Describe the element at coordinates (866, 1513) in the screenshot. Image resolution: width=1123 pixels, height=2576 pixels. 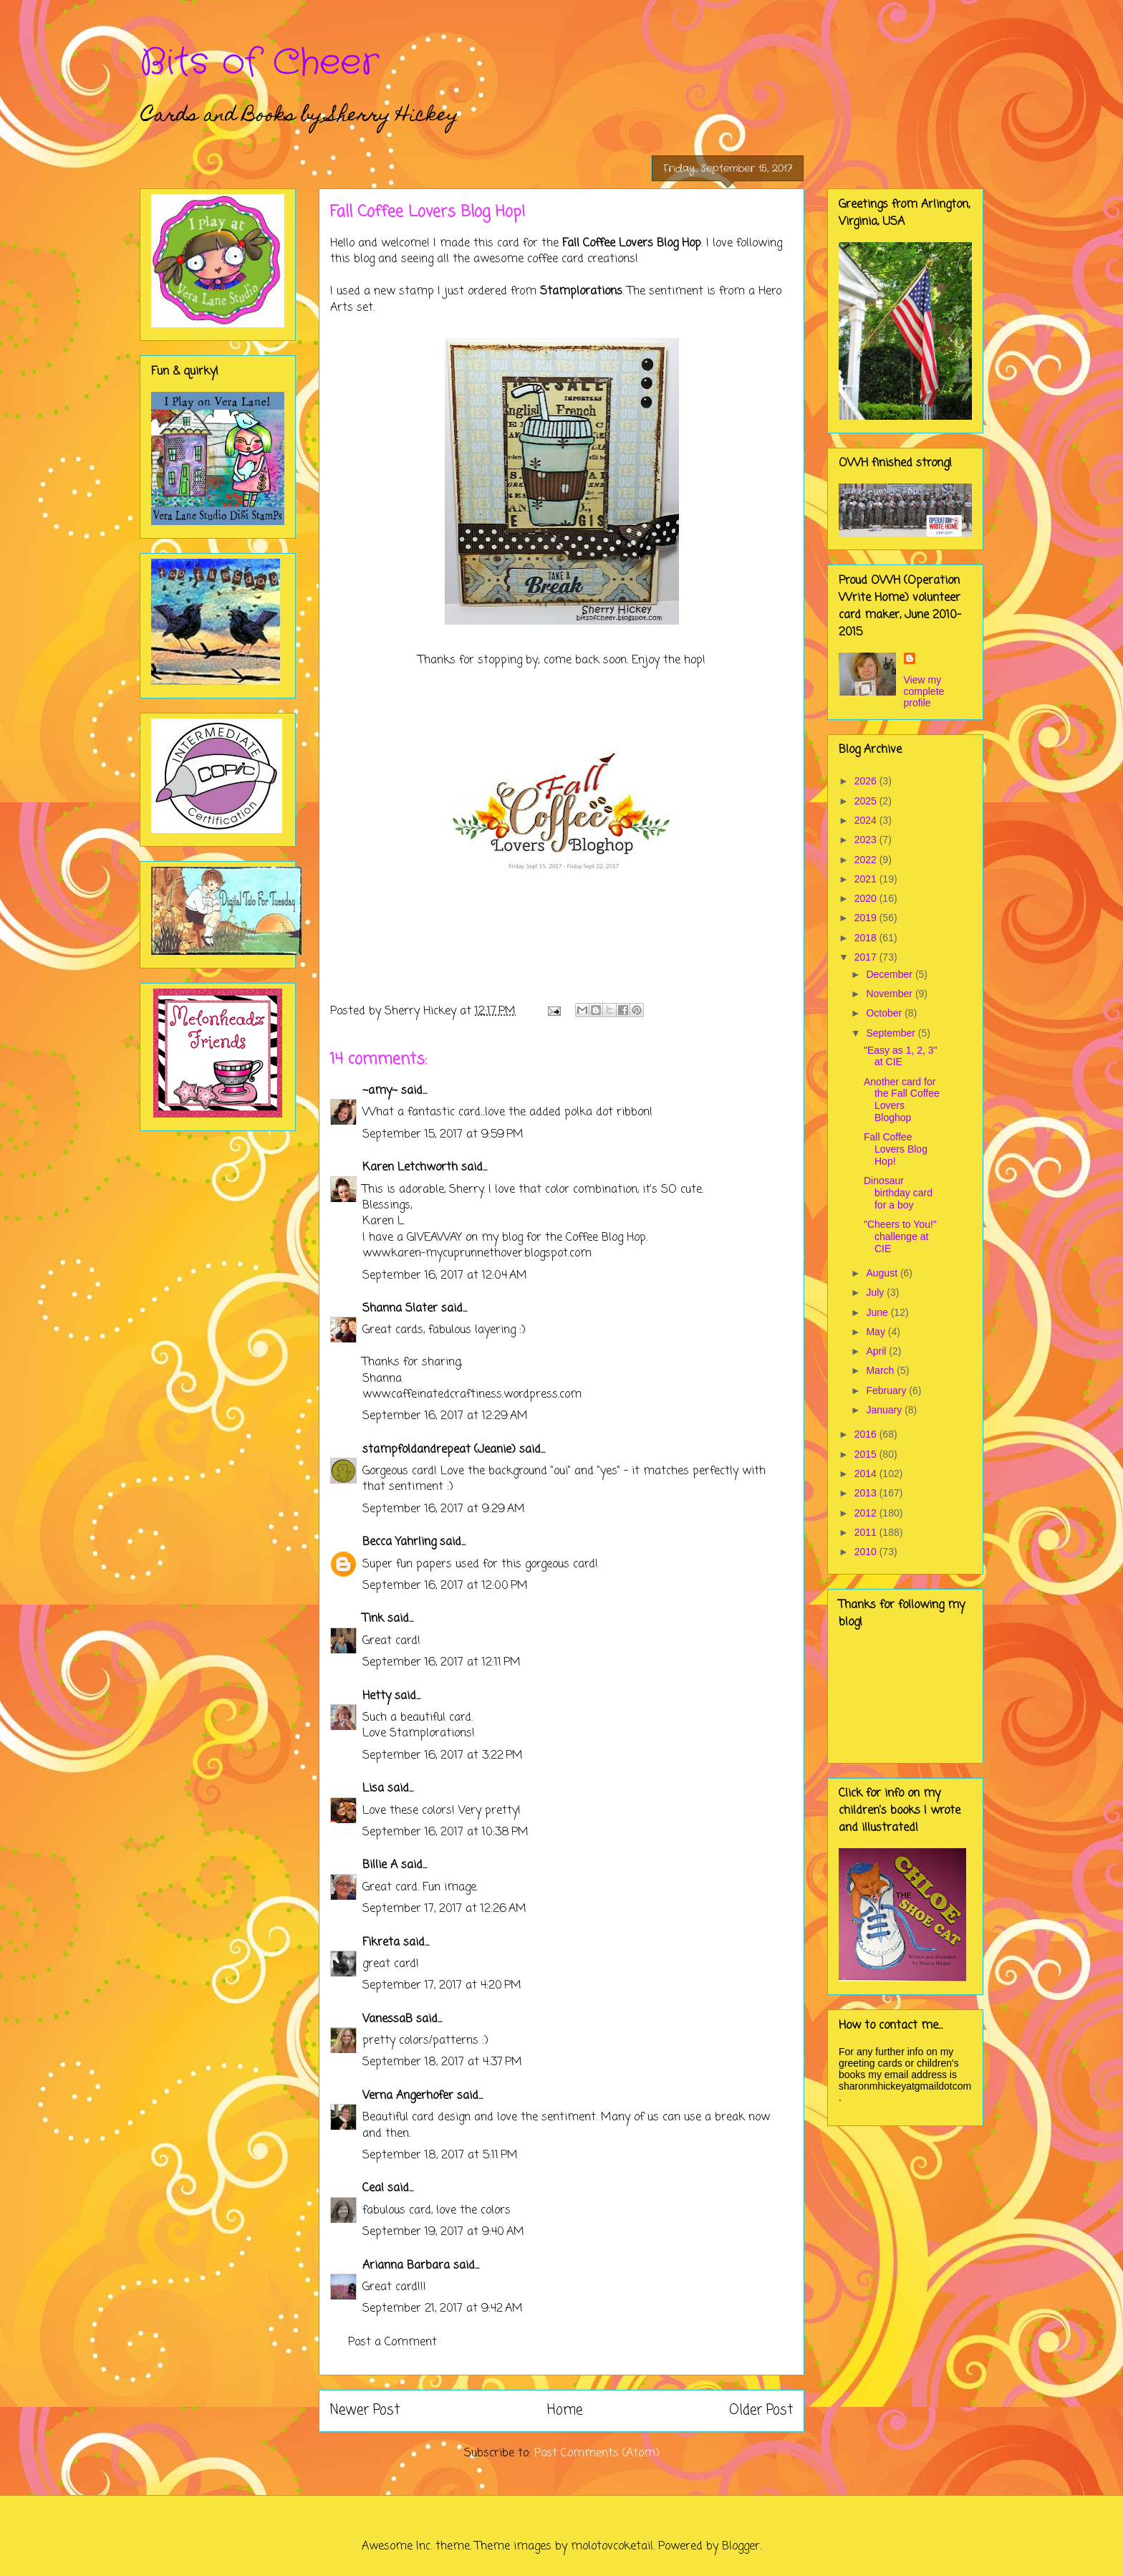
I see `2012` at that location.